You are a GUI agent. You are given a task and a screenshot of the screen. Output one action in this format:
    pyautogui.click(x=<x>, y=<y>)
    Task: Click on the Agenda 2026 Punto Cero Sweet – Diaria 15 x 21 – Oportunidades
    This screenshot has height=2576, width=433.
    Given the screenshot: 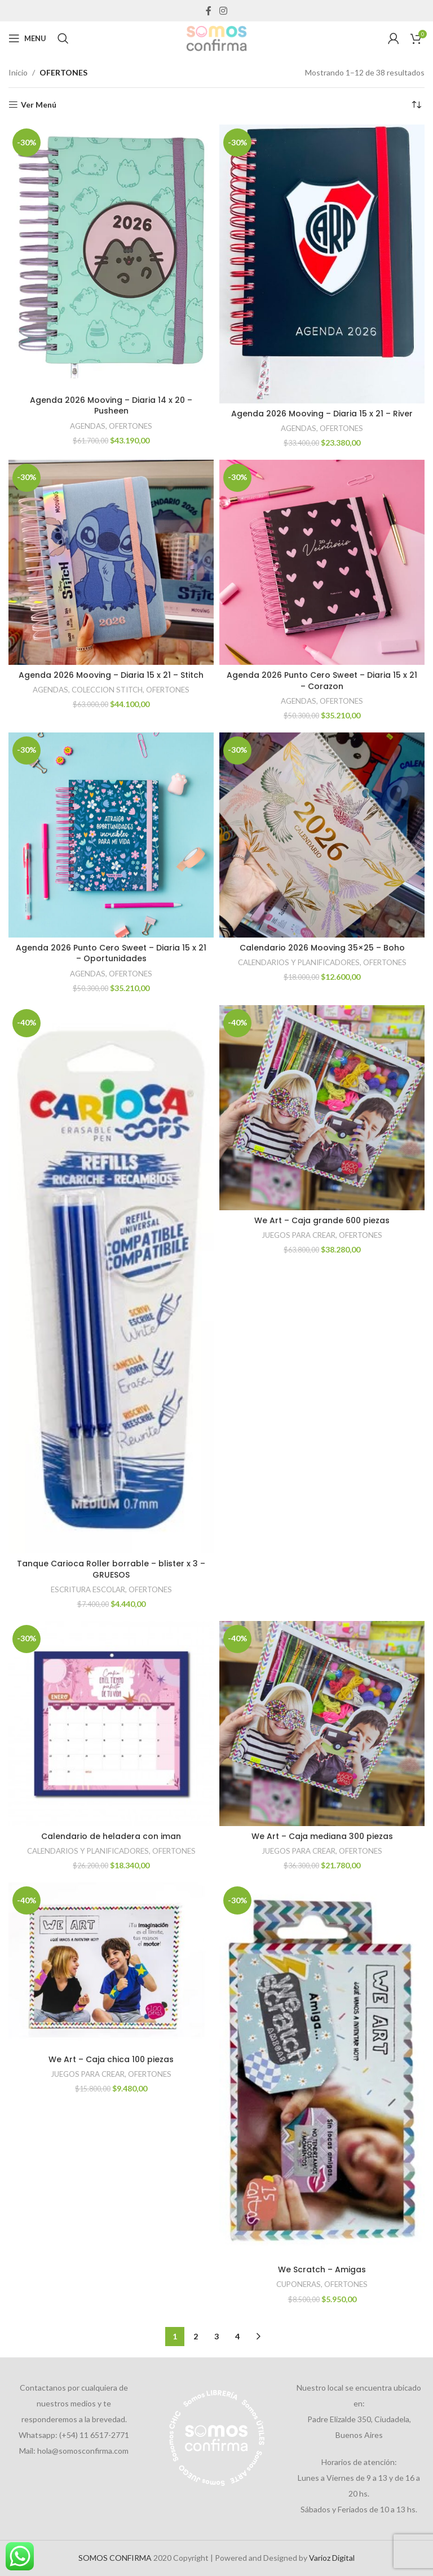 What is the action you would take?
    pyautogui.click(x=111, y=953)
    